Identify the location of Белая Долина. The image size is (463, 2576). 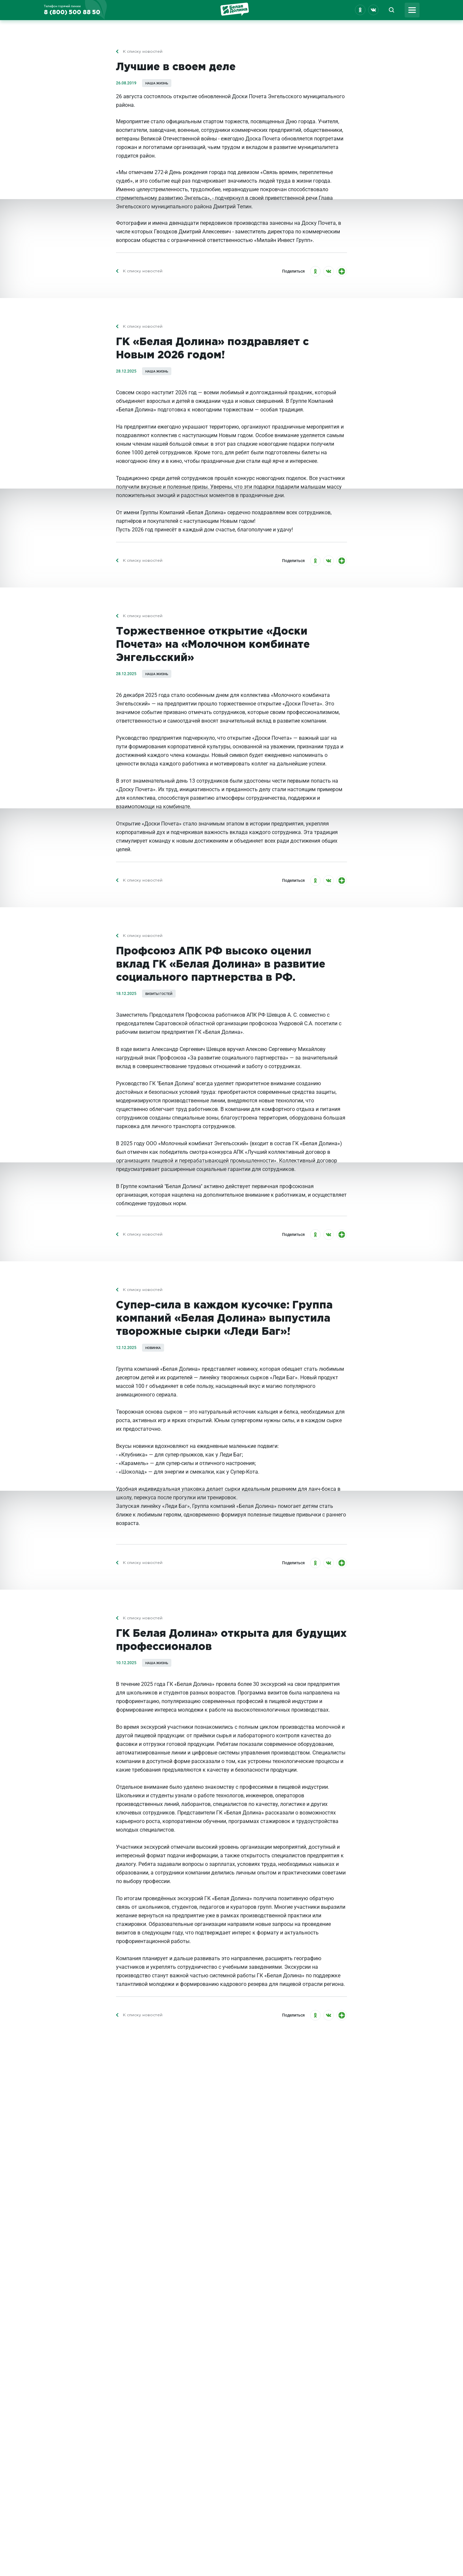
(234, 10).